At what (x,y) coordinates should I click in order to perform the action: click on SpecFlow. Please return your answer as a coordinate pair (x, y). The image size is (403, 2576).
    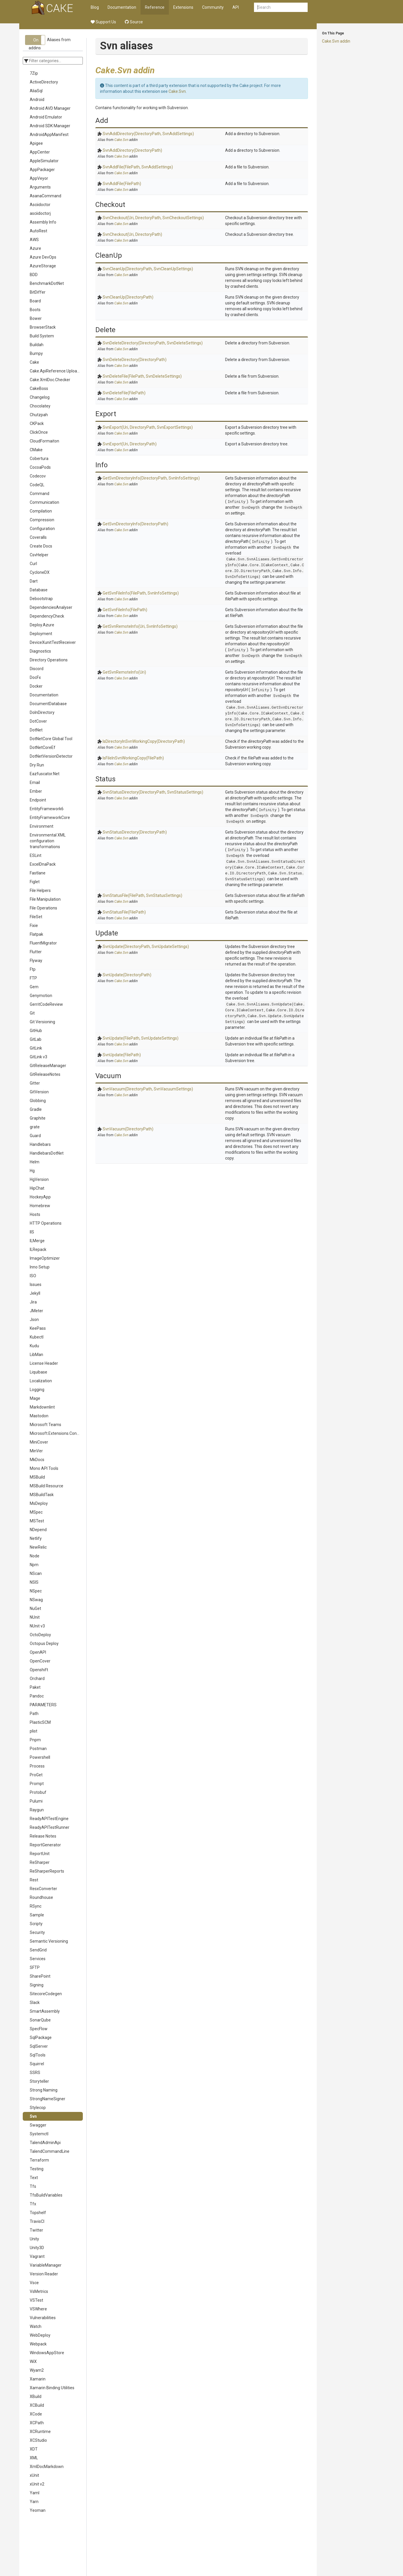
    Looking at the image, I should click on (39, 2028).